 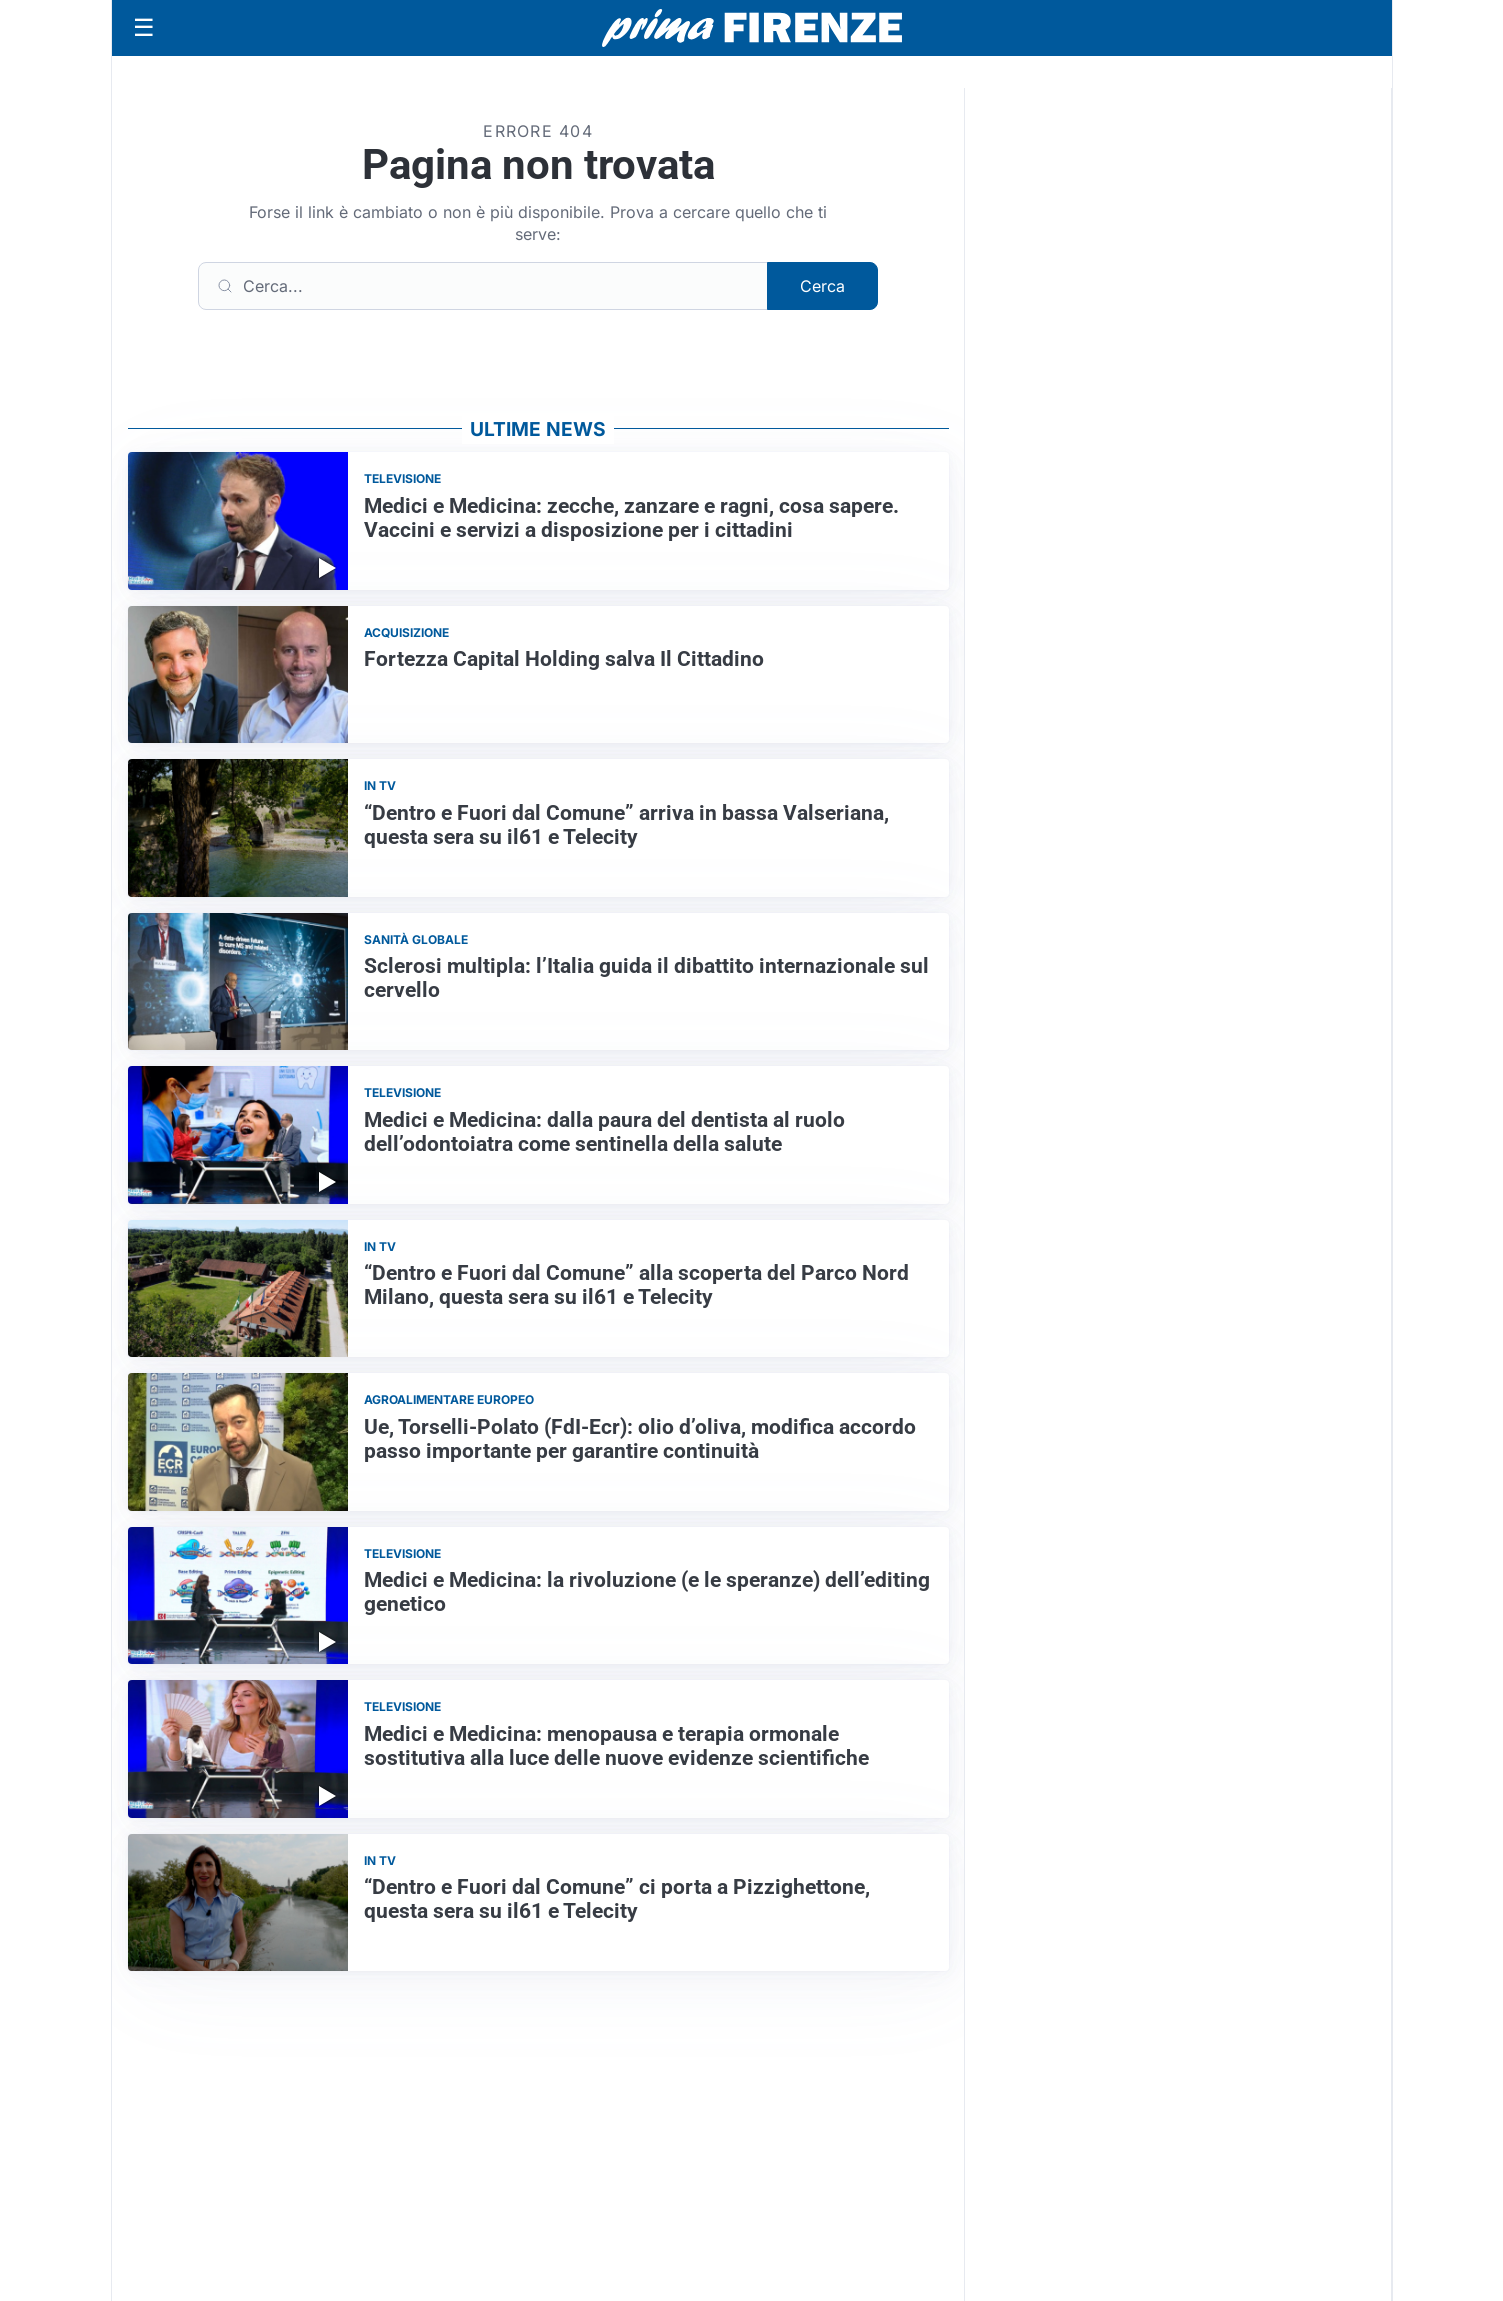 I want to click on [Apri menu], so click(x=144, y=28).